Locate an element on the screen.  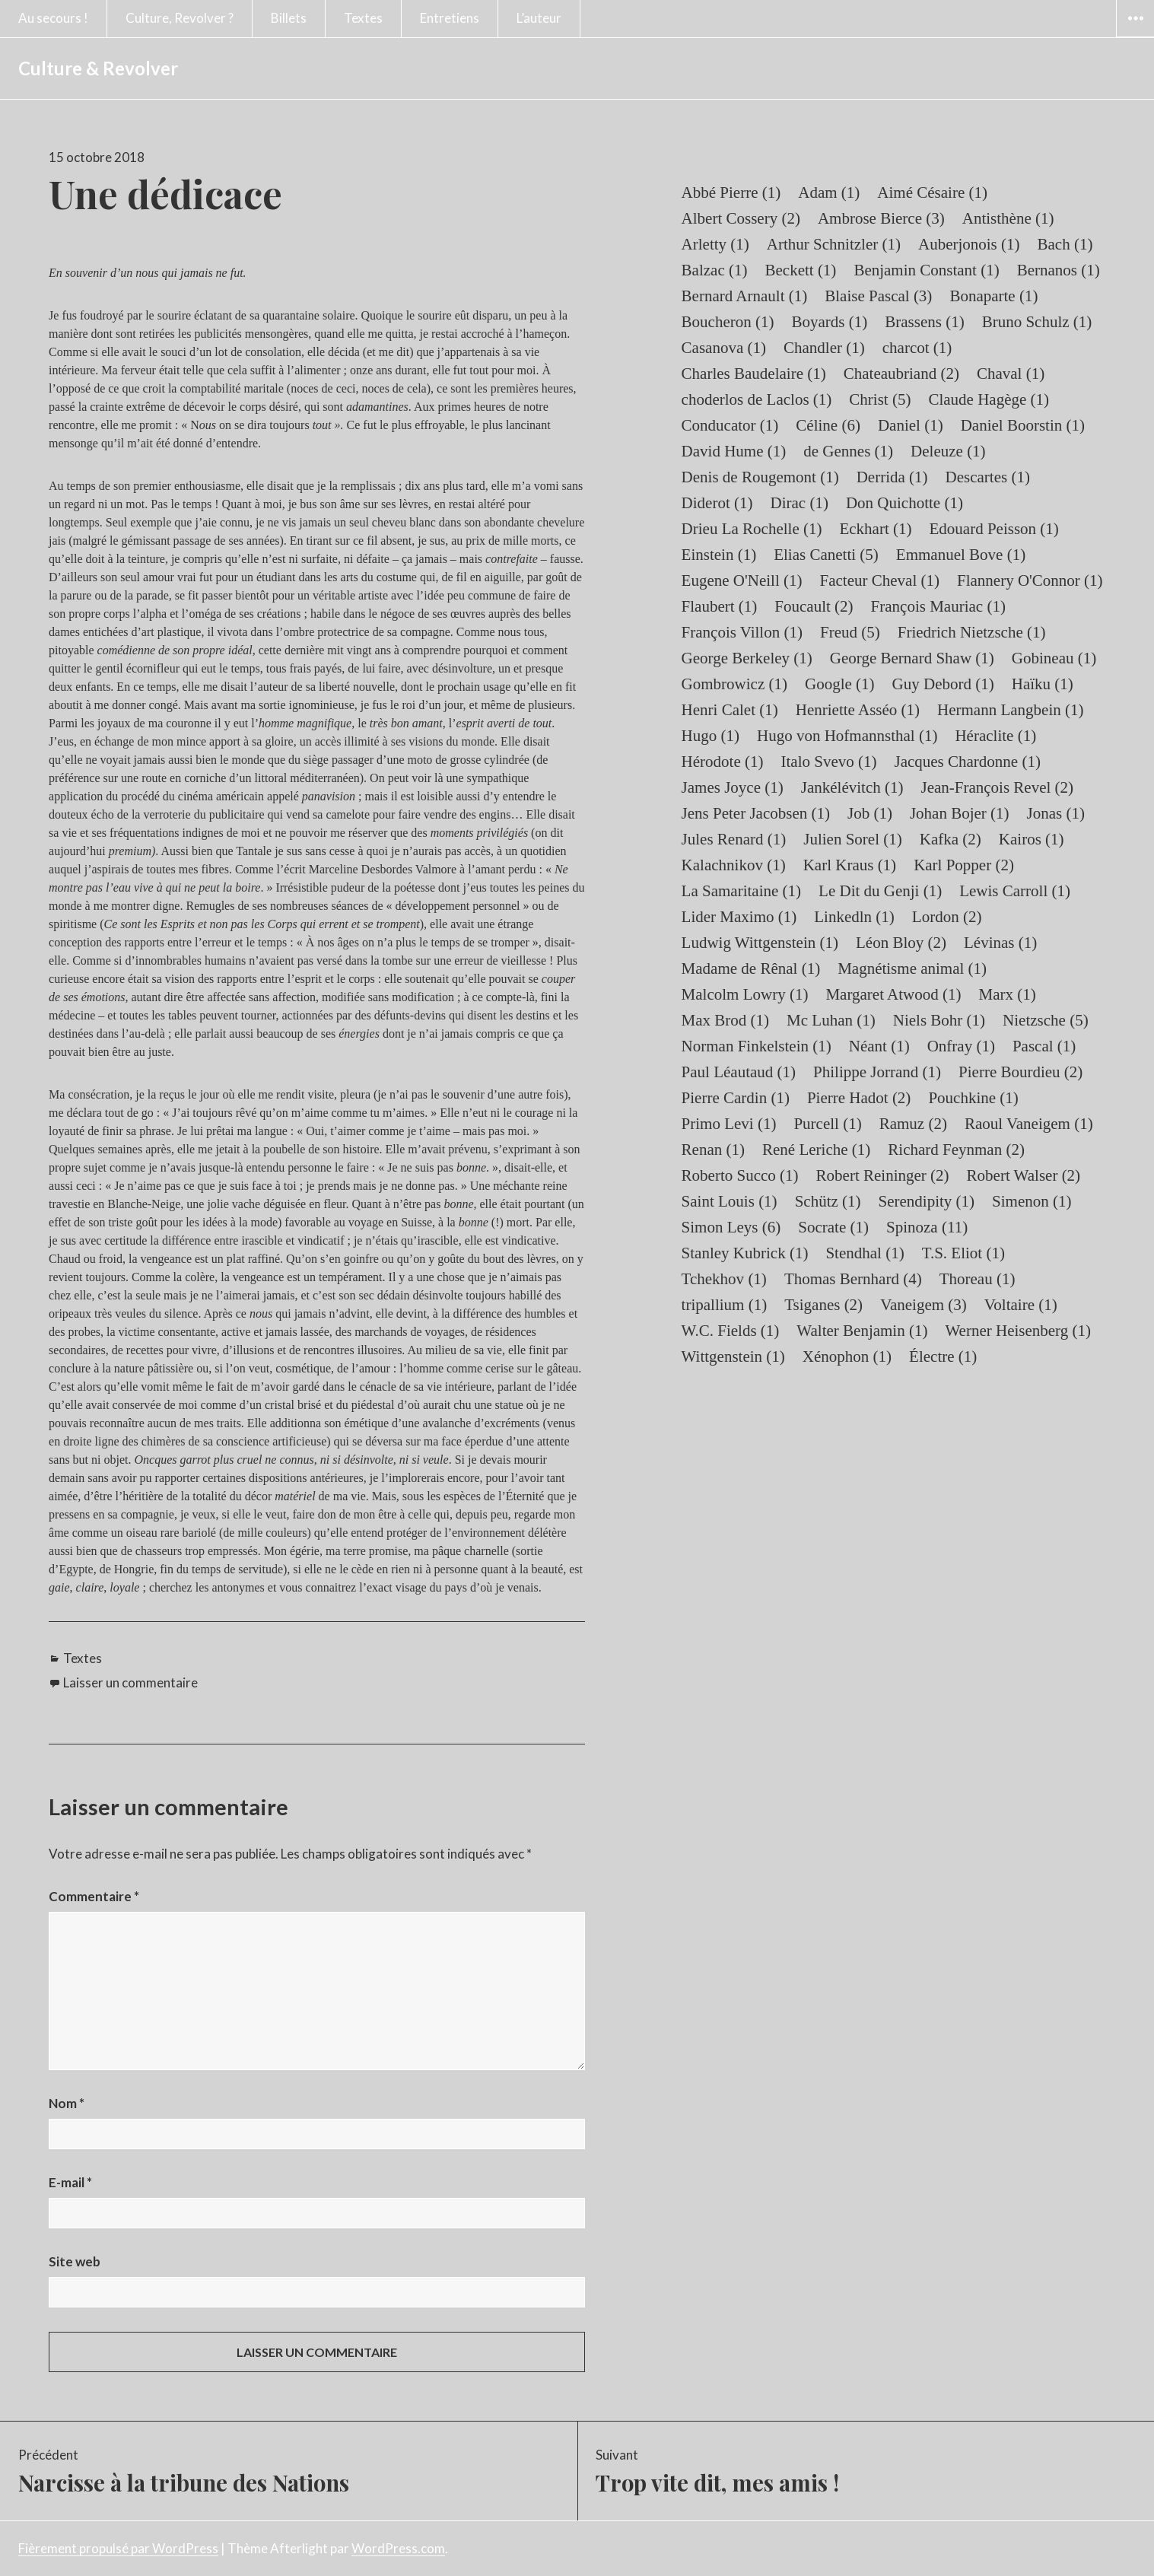
Auberjonois [Auberjonois (1 élément)] is located at coordinates (969, 244).